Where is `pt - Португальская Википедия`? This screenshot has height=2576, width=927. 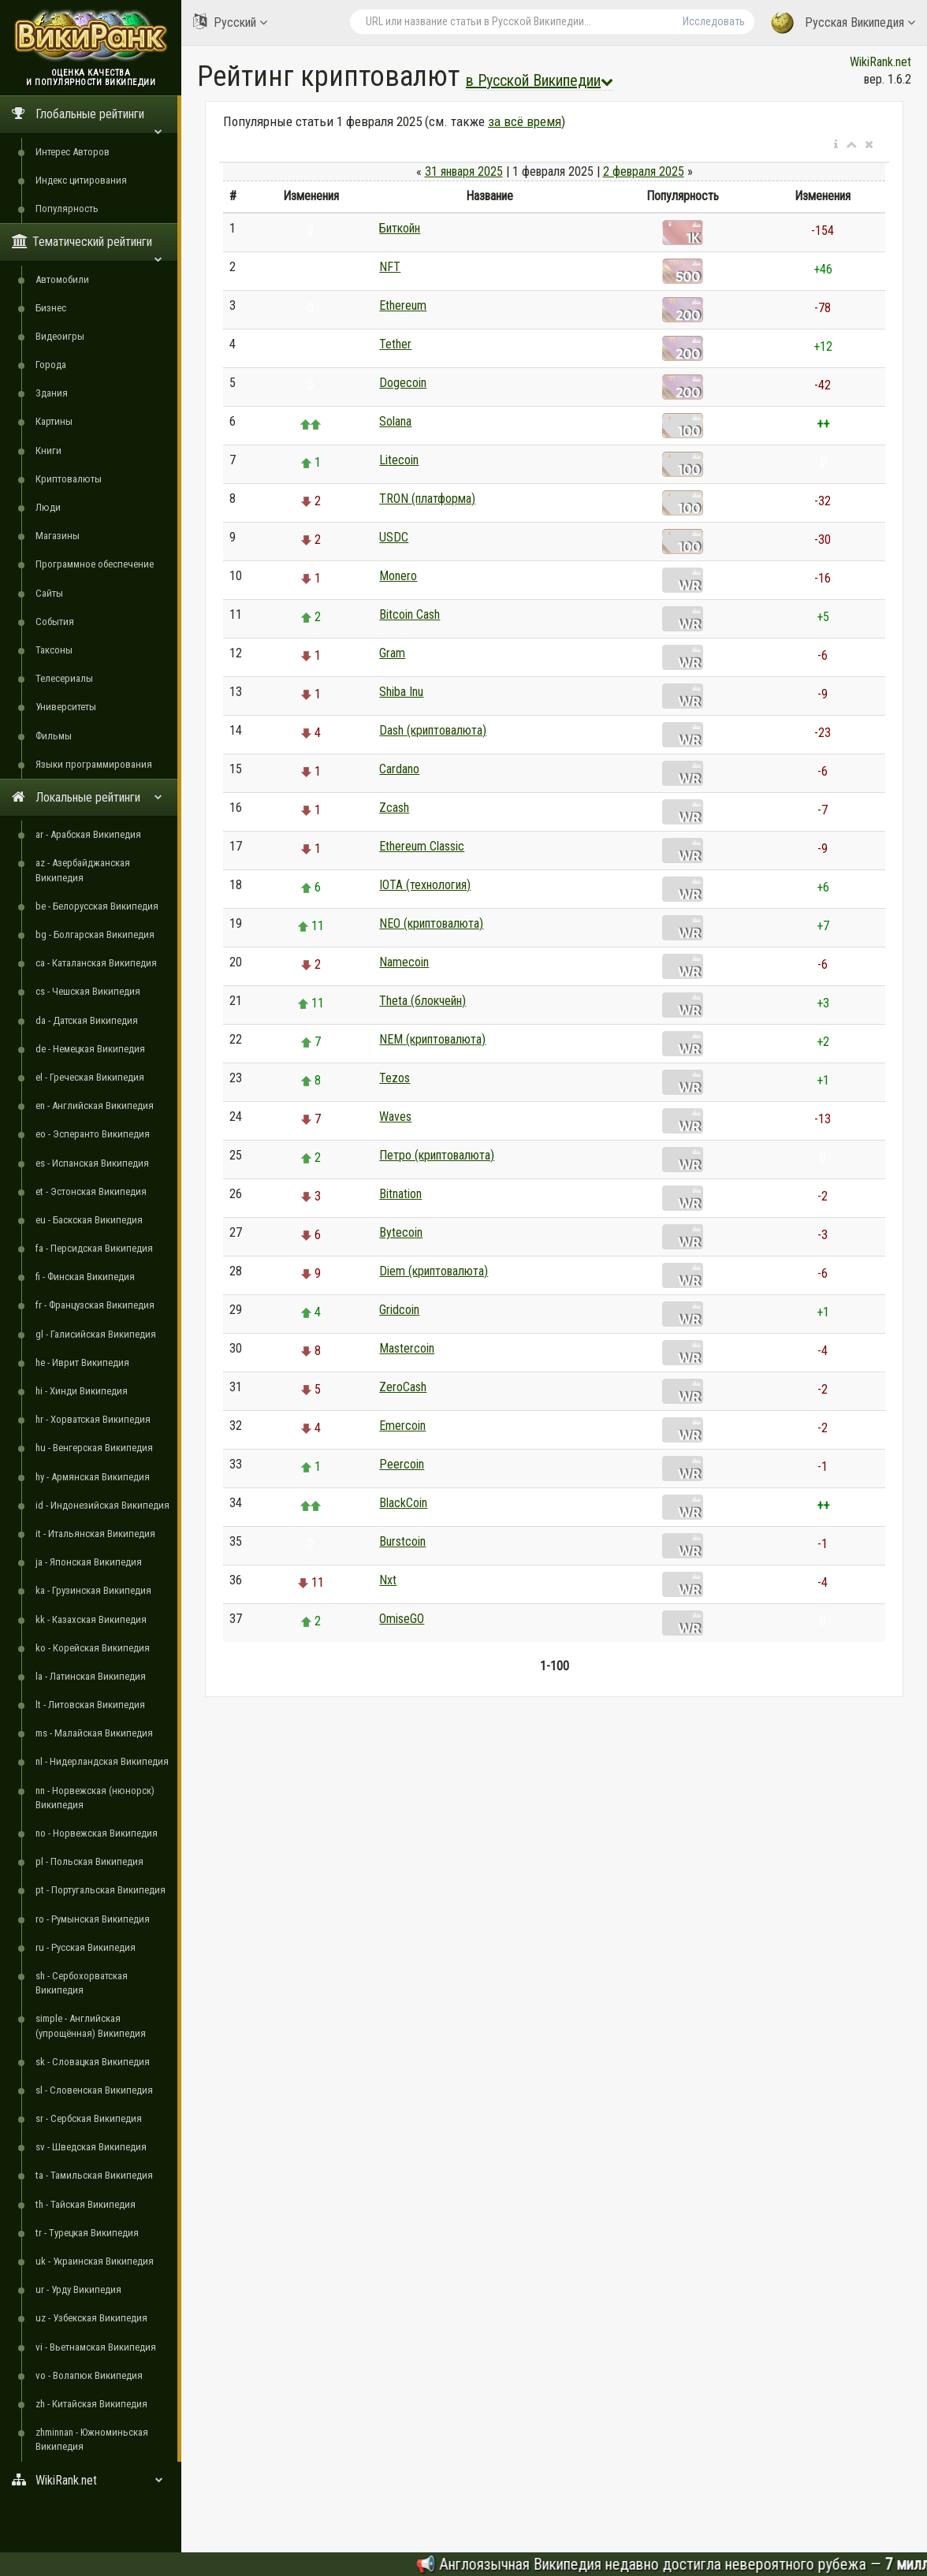
pt - Португальская Википедия is located at coordinates (100, 1890).